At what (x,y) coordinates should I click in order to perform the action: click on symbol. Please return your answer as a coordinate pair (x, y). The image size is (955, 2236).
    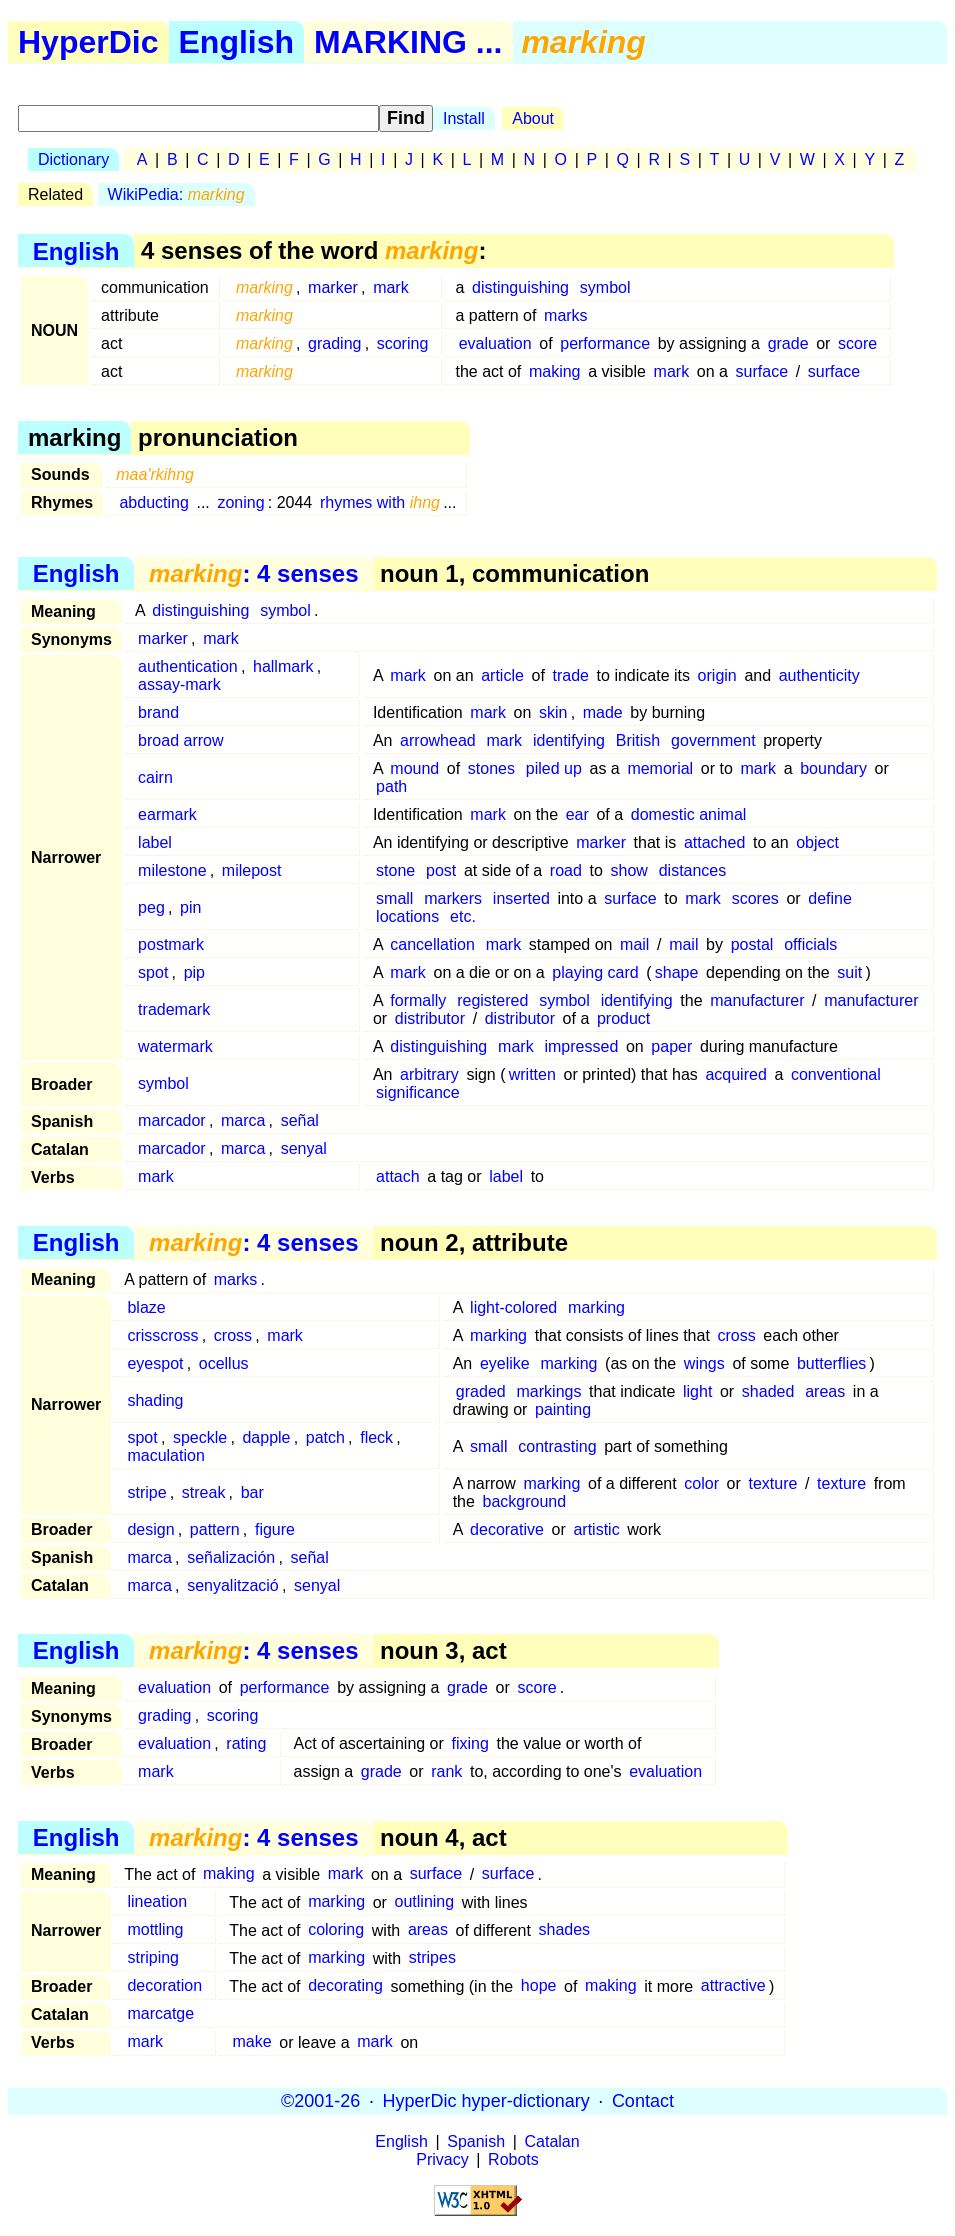
    Looking at the image, I should click on (605, 287).